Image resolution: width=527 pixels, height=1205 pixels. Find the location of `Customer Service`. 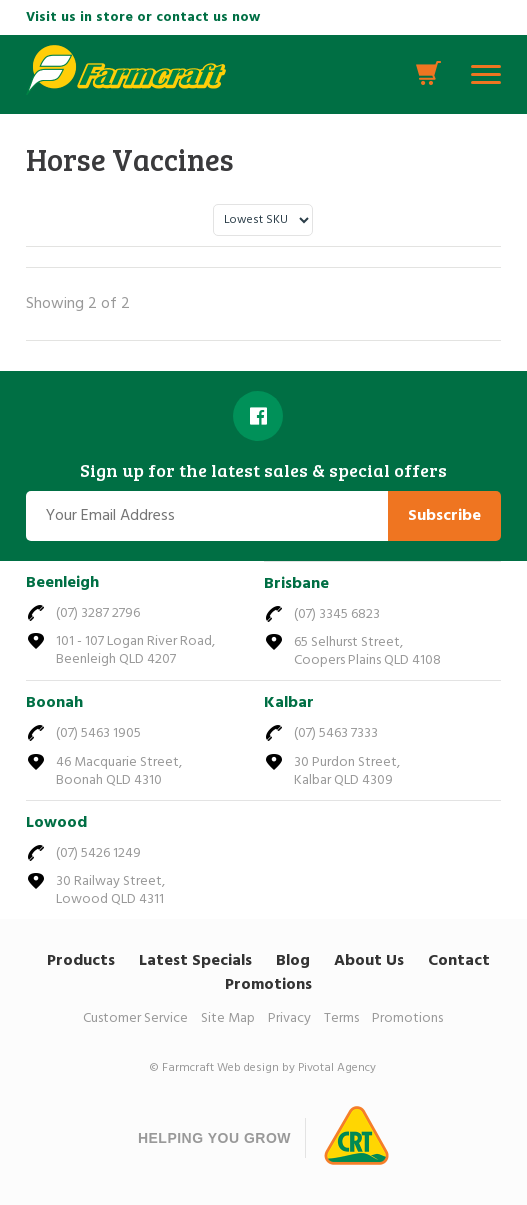

Customer Service is located at coordinates (135, 1018).